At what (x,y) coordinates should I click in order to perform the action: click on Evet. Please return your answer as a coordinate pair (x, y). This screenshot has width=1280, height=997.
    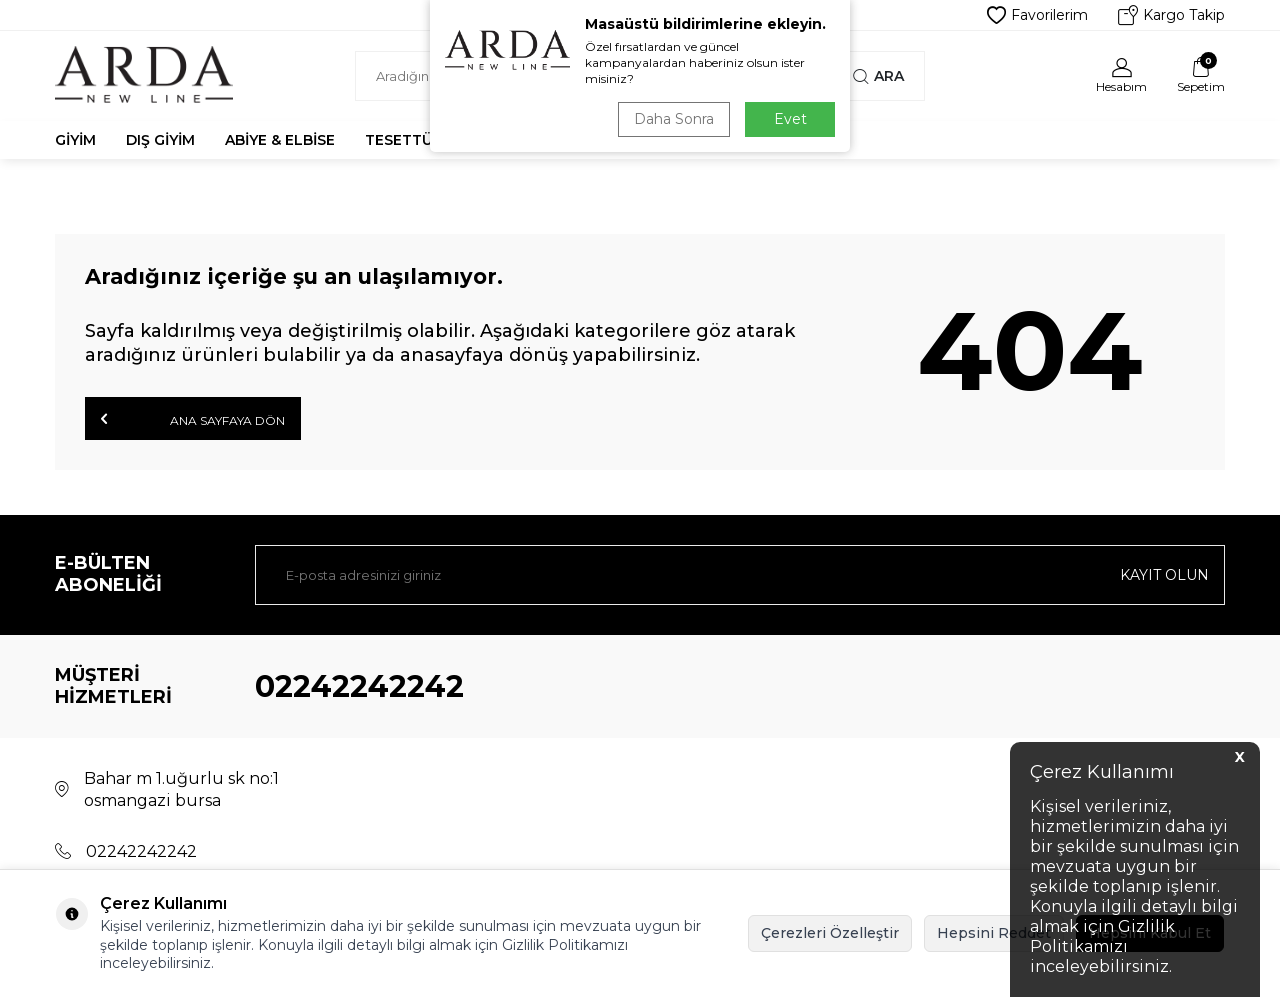
    Looking at the image, I should click on (790, 119).